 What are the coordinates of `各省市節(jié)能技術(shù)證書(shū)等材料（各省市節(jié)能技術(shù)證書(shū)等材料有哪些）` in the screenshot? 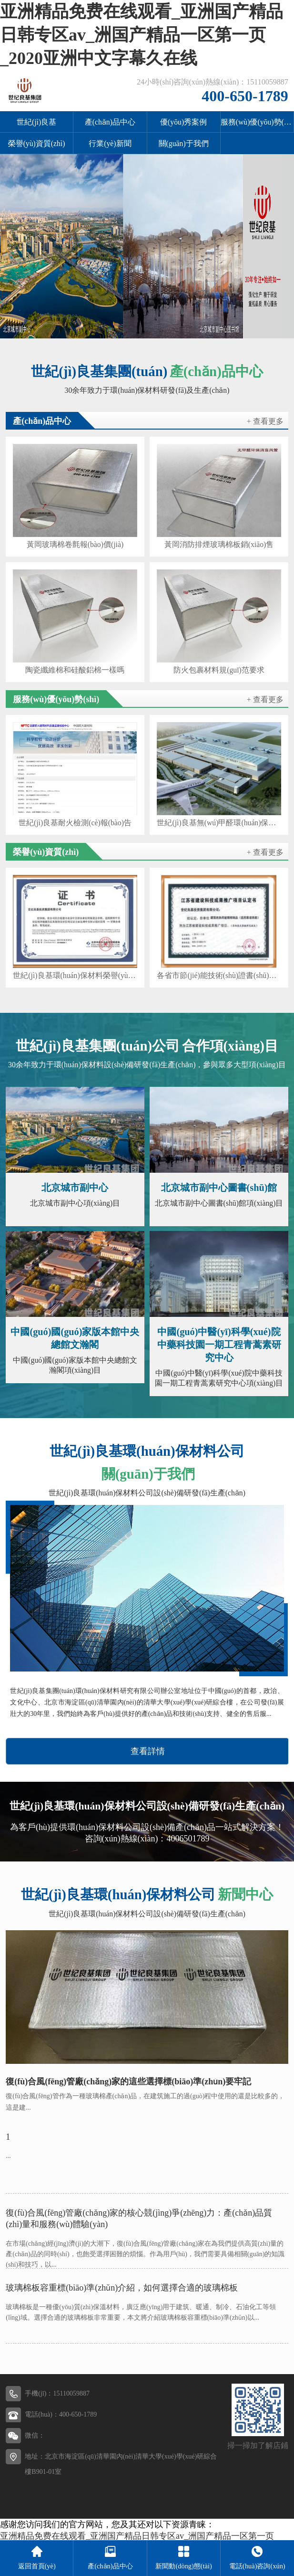 It's located at (219, 975).